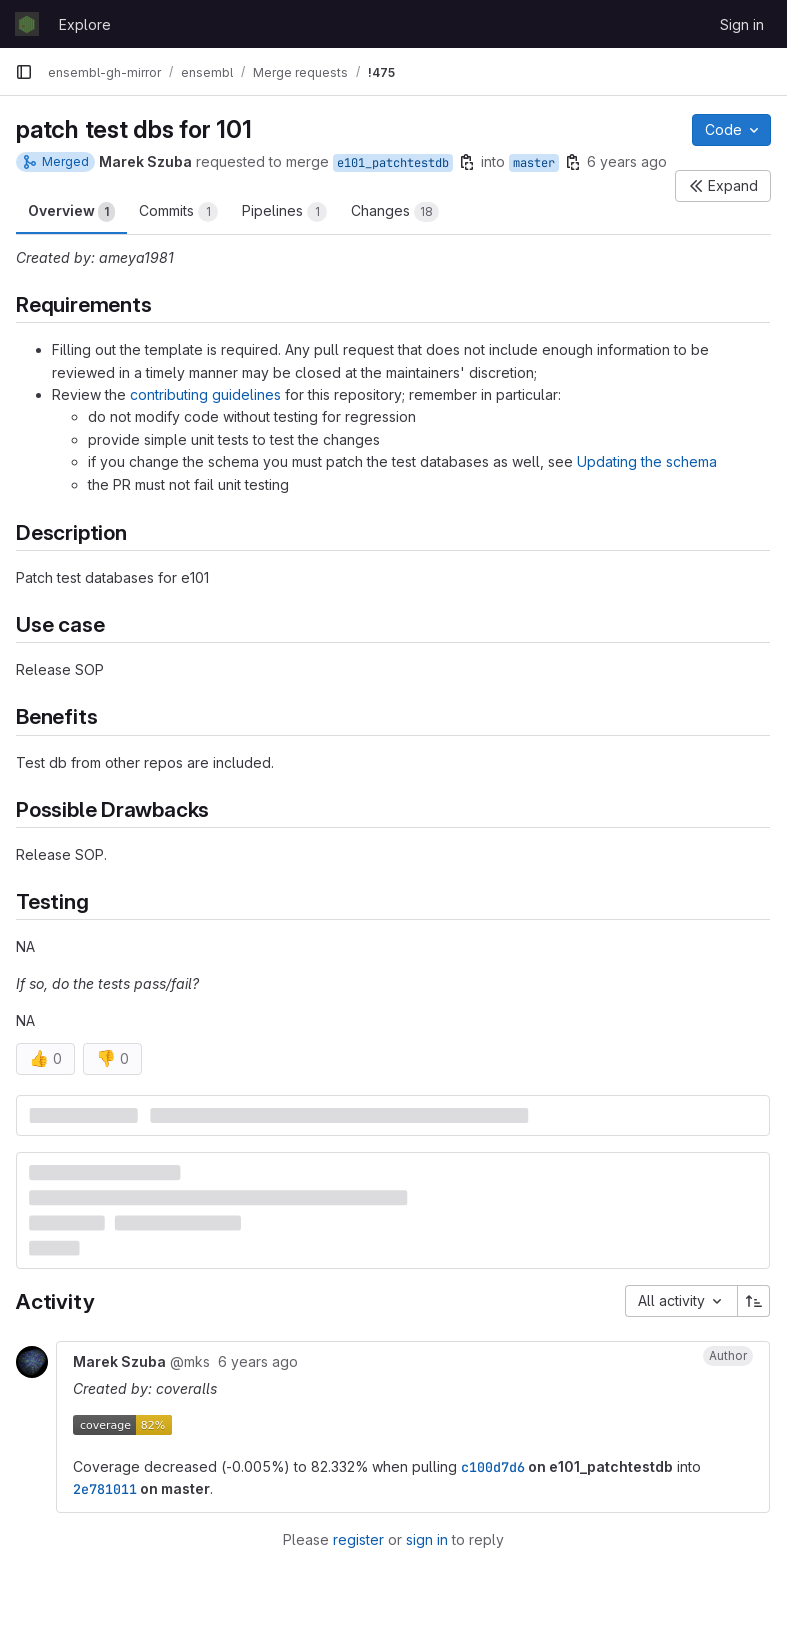 The height and width of the screenshot is (1650, 787). What do you see at coordinates (71, 212) in the screenshot?
I see `Overview` at bounding box center [71, 212].